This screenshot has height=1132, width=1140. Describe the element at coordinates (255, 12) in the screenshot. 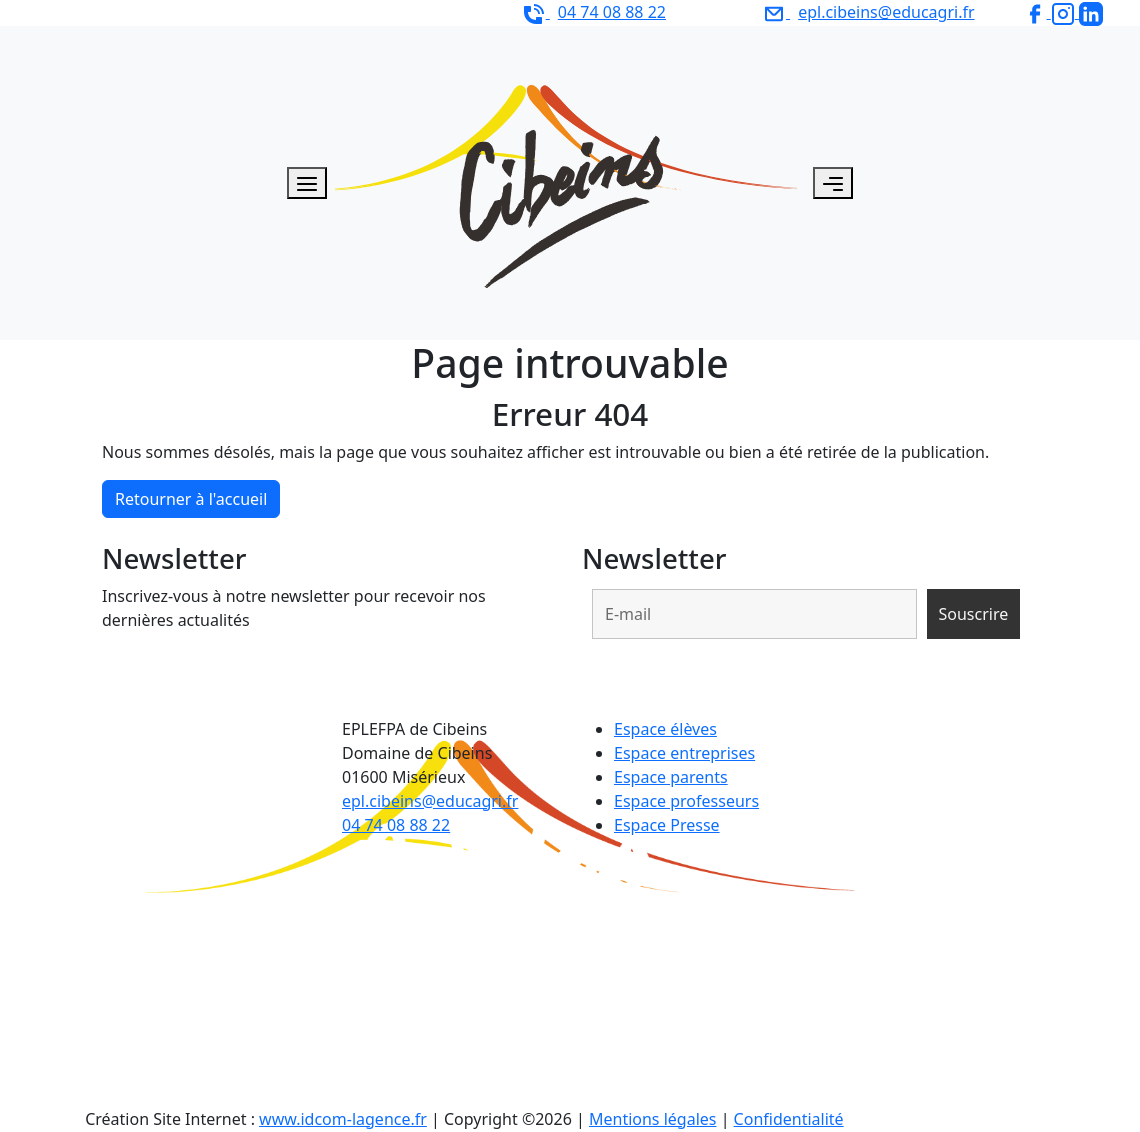

I see `EPLEFPA de Cibeins - Domaine de Cibeins 01600 Misérieux` at that location.